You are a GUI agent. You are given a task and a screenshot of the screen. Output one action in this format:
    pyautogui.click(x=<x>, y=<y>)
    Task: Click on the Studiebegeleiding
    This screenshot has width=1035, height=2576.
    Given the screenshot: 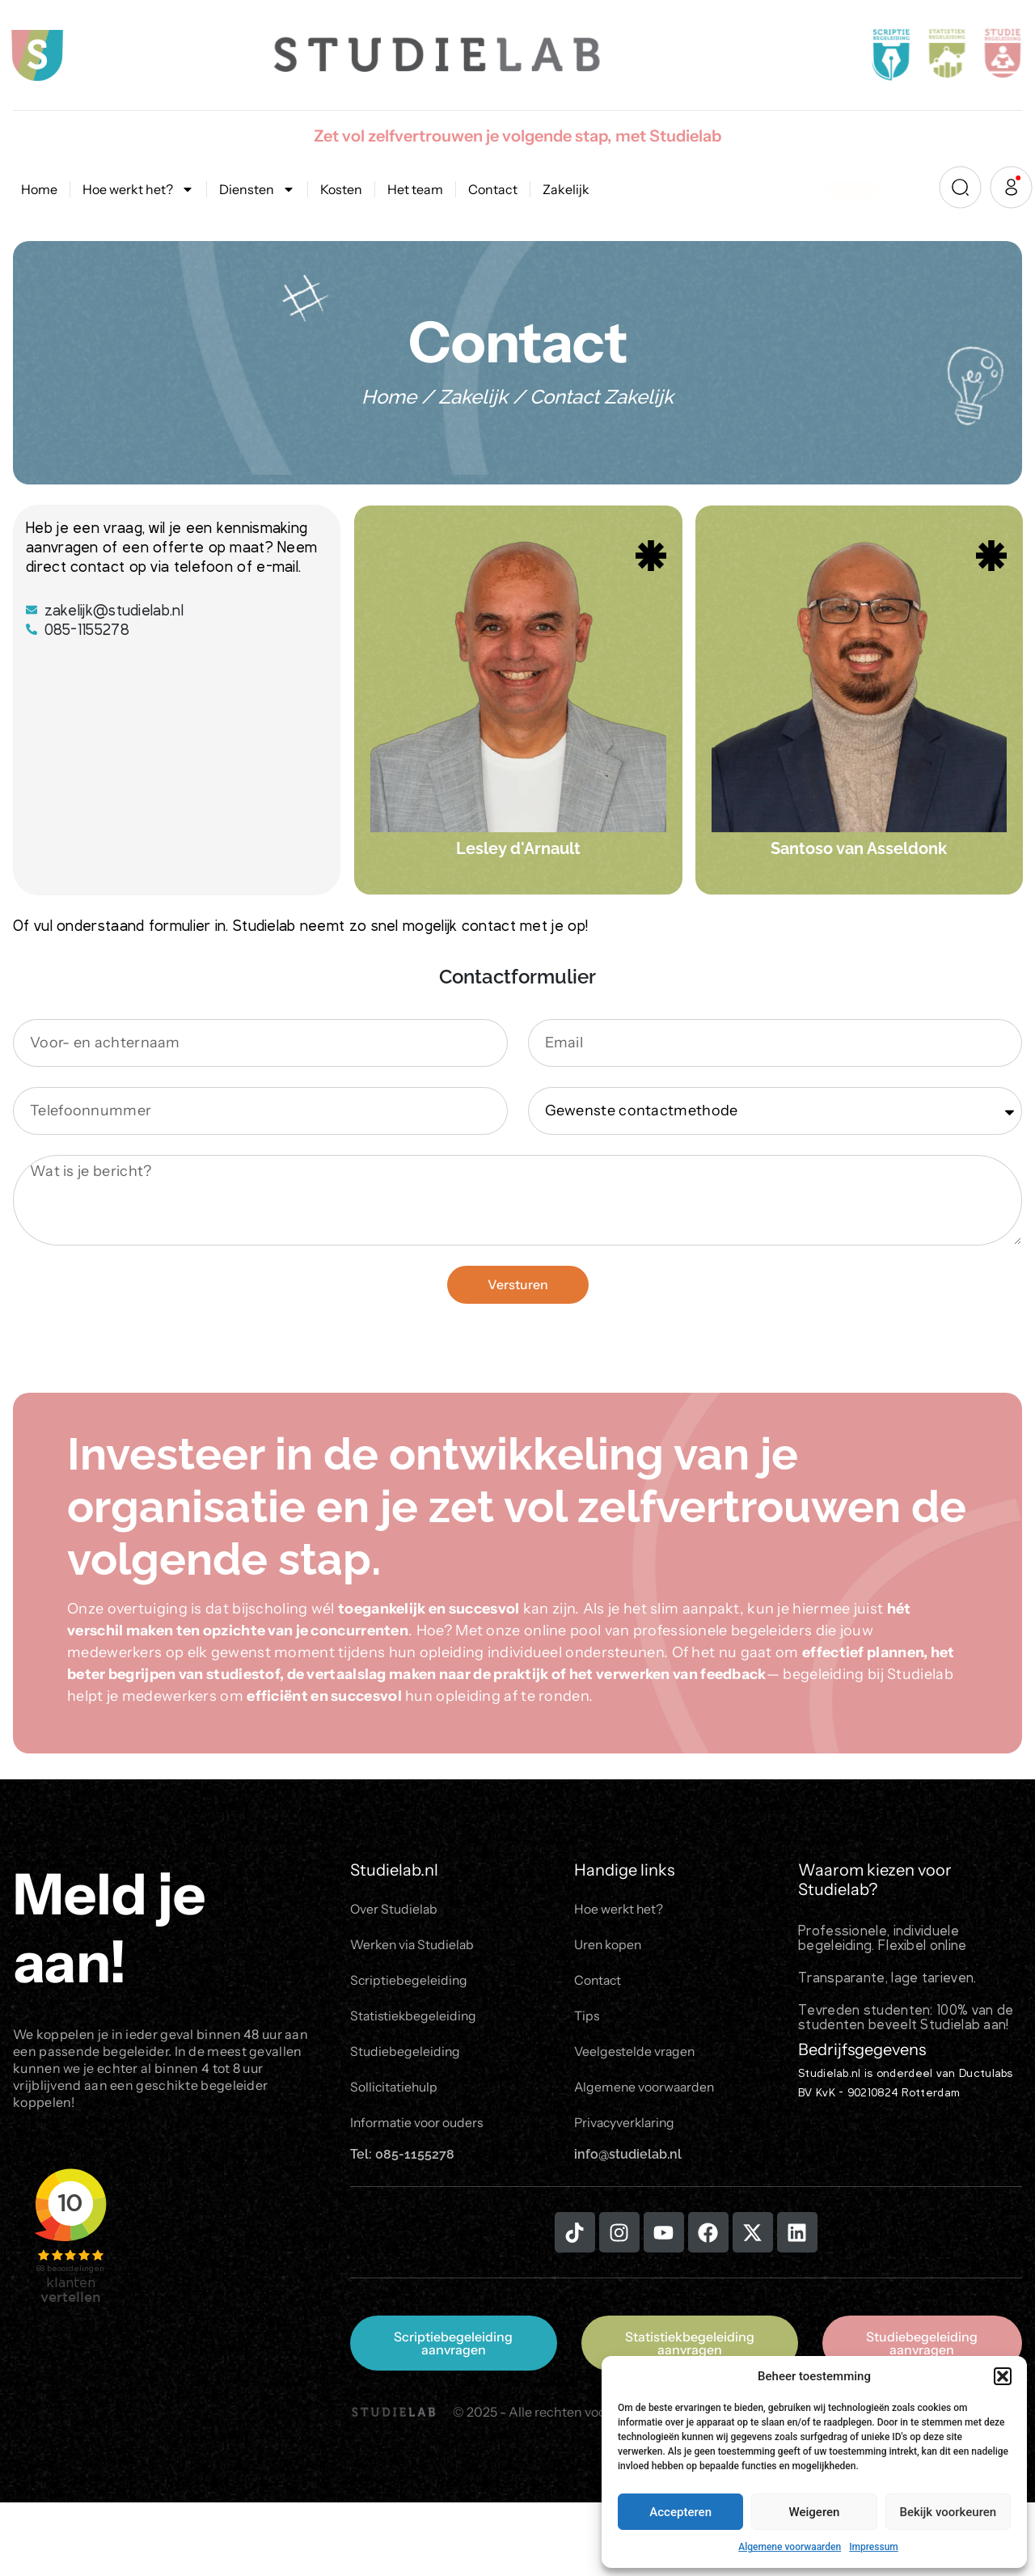 What is the action you would take?
    pyautogui.click(x=405, y=2055)
    